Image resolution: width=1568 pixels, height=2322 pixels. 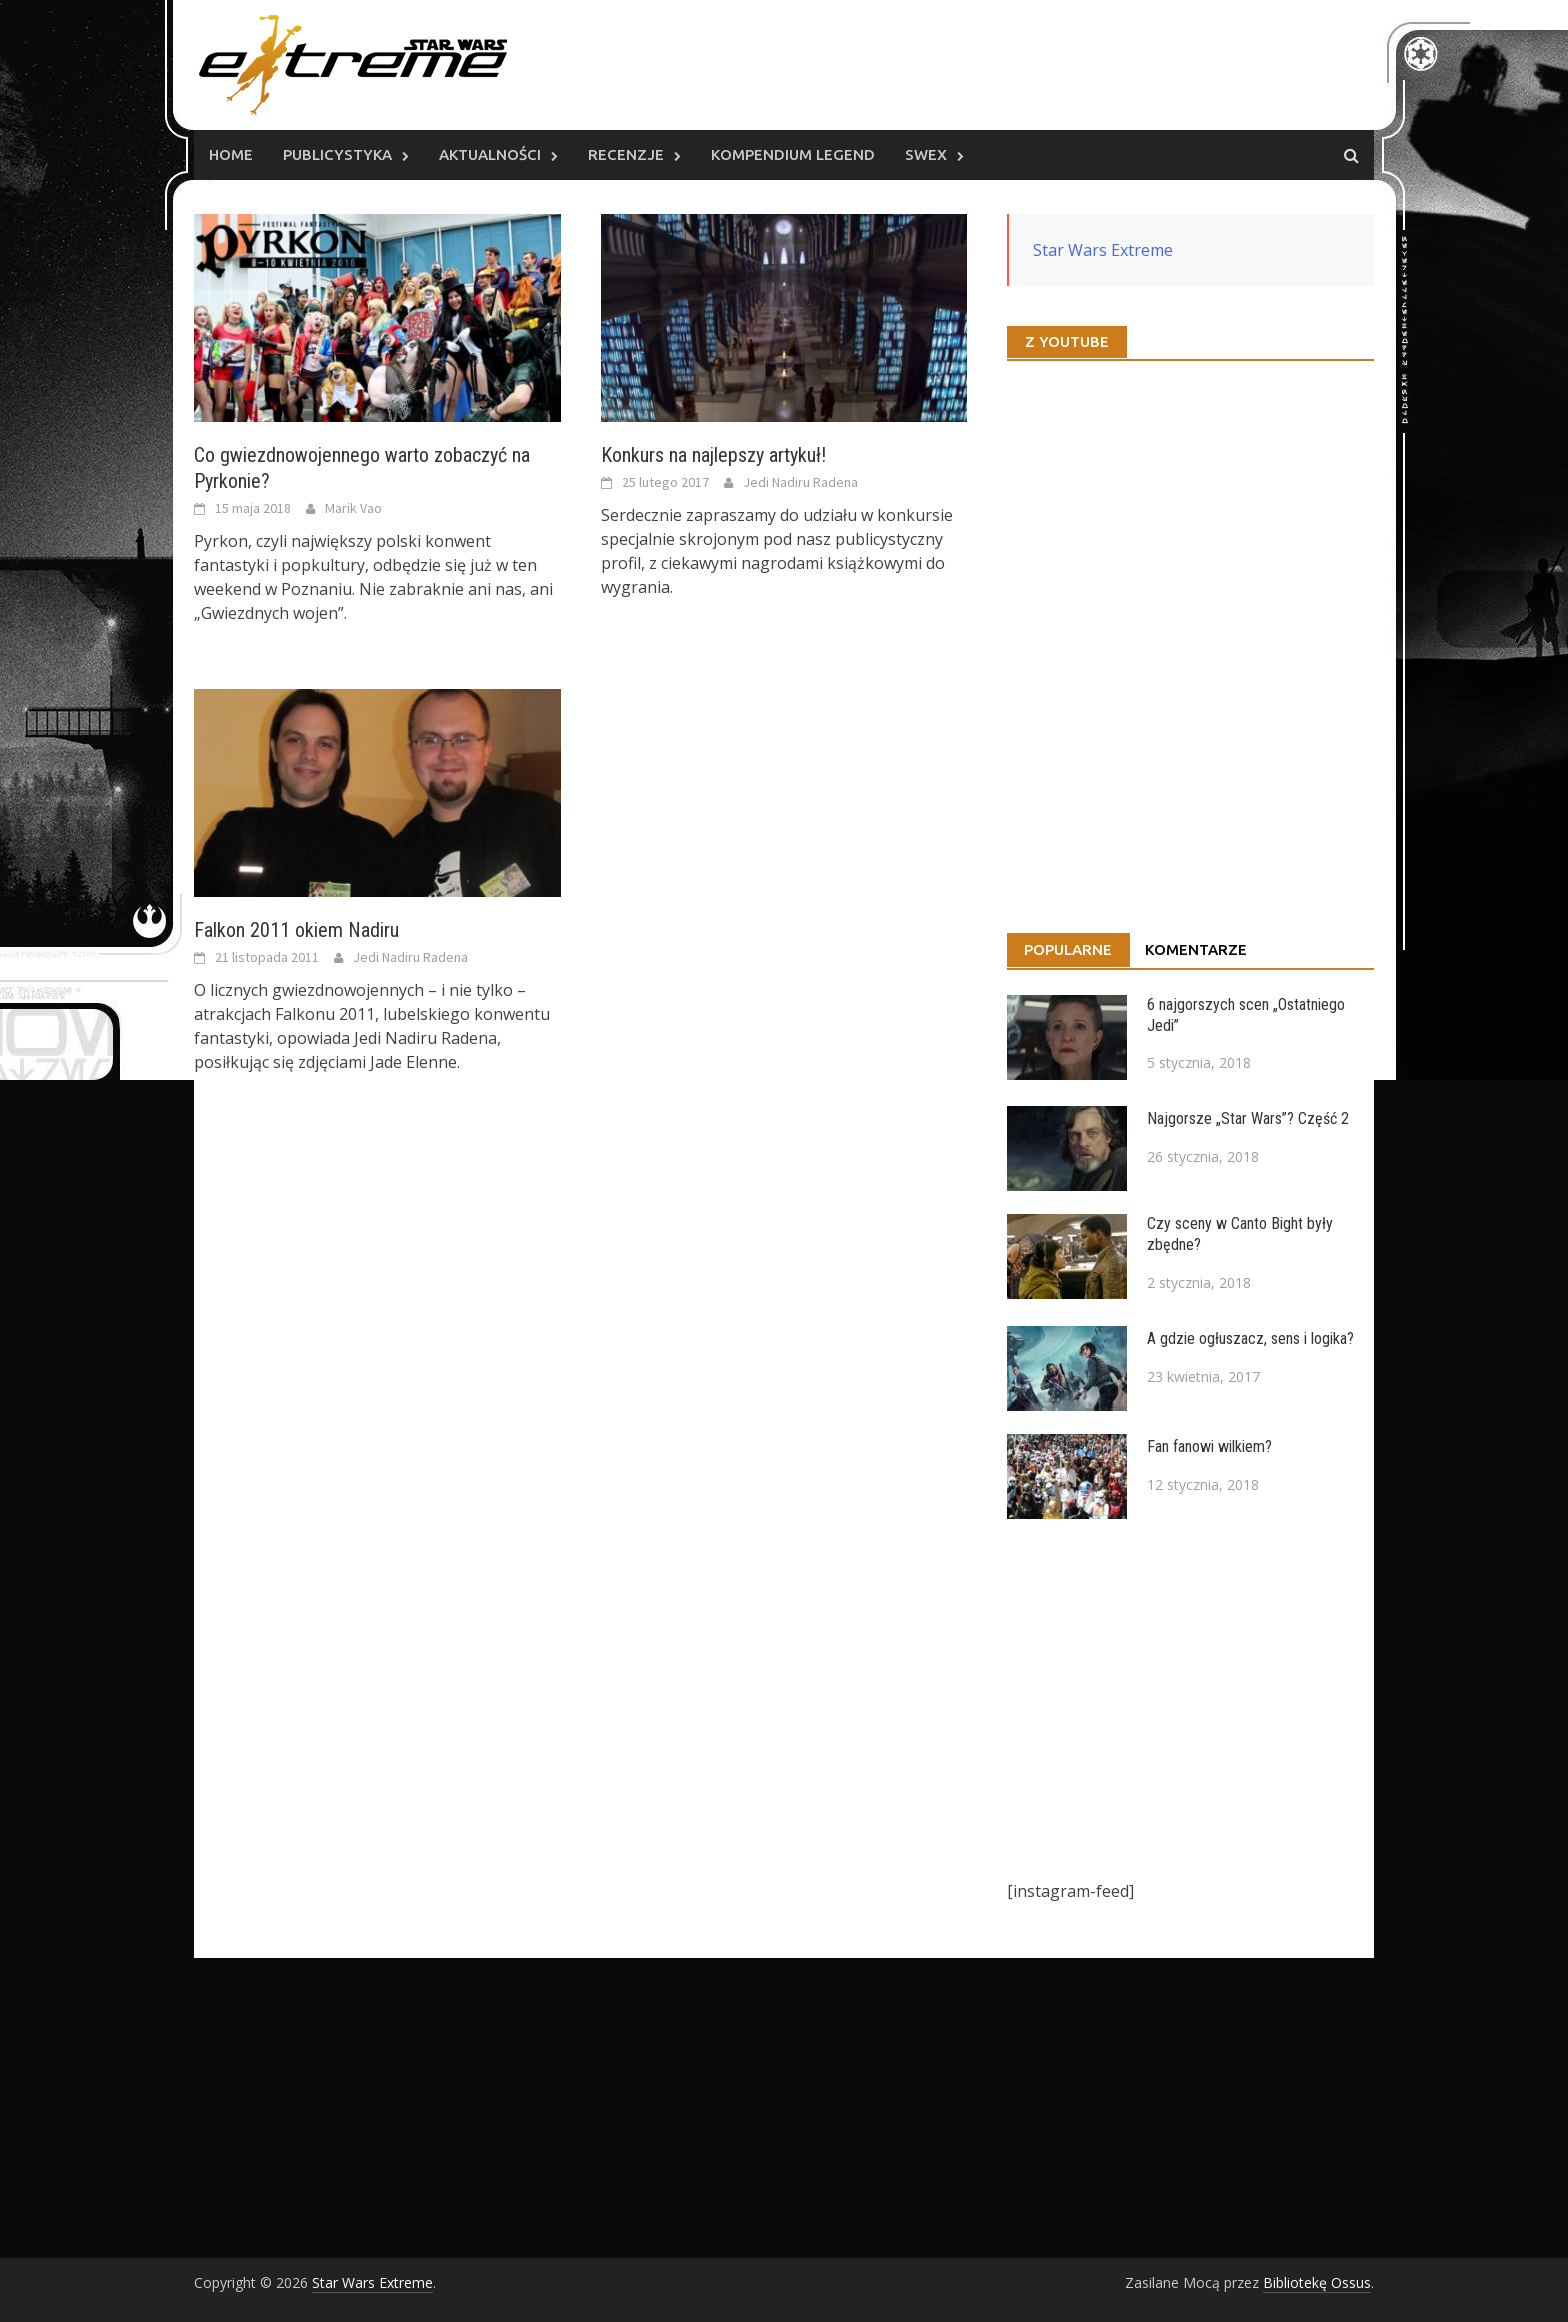 I want to click on Publicystyka, so click(x=337, y=154).